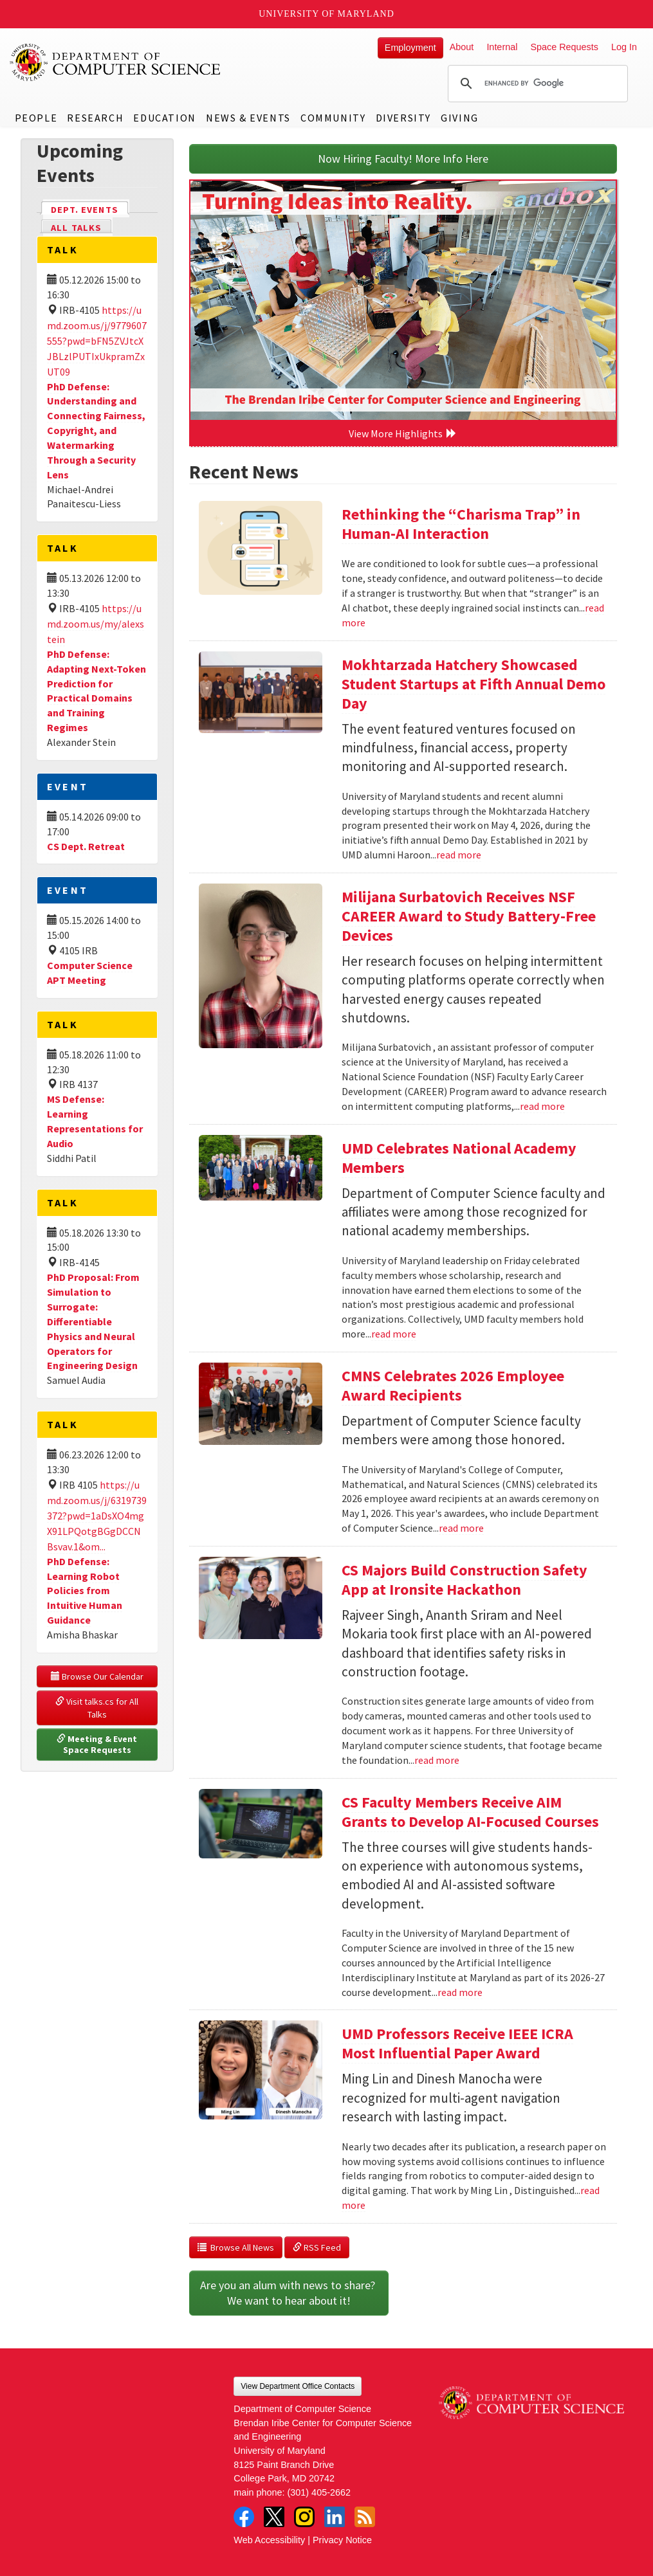 This screenshot has width=653, height=2576. What do you see at coordinates (403, 158) in the screenshot?
I see `Now Hiring Faculty! More Info Here` at bounding box center [403, 158].